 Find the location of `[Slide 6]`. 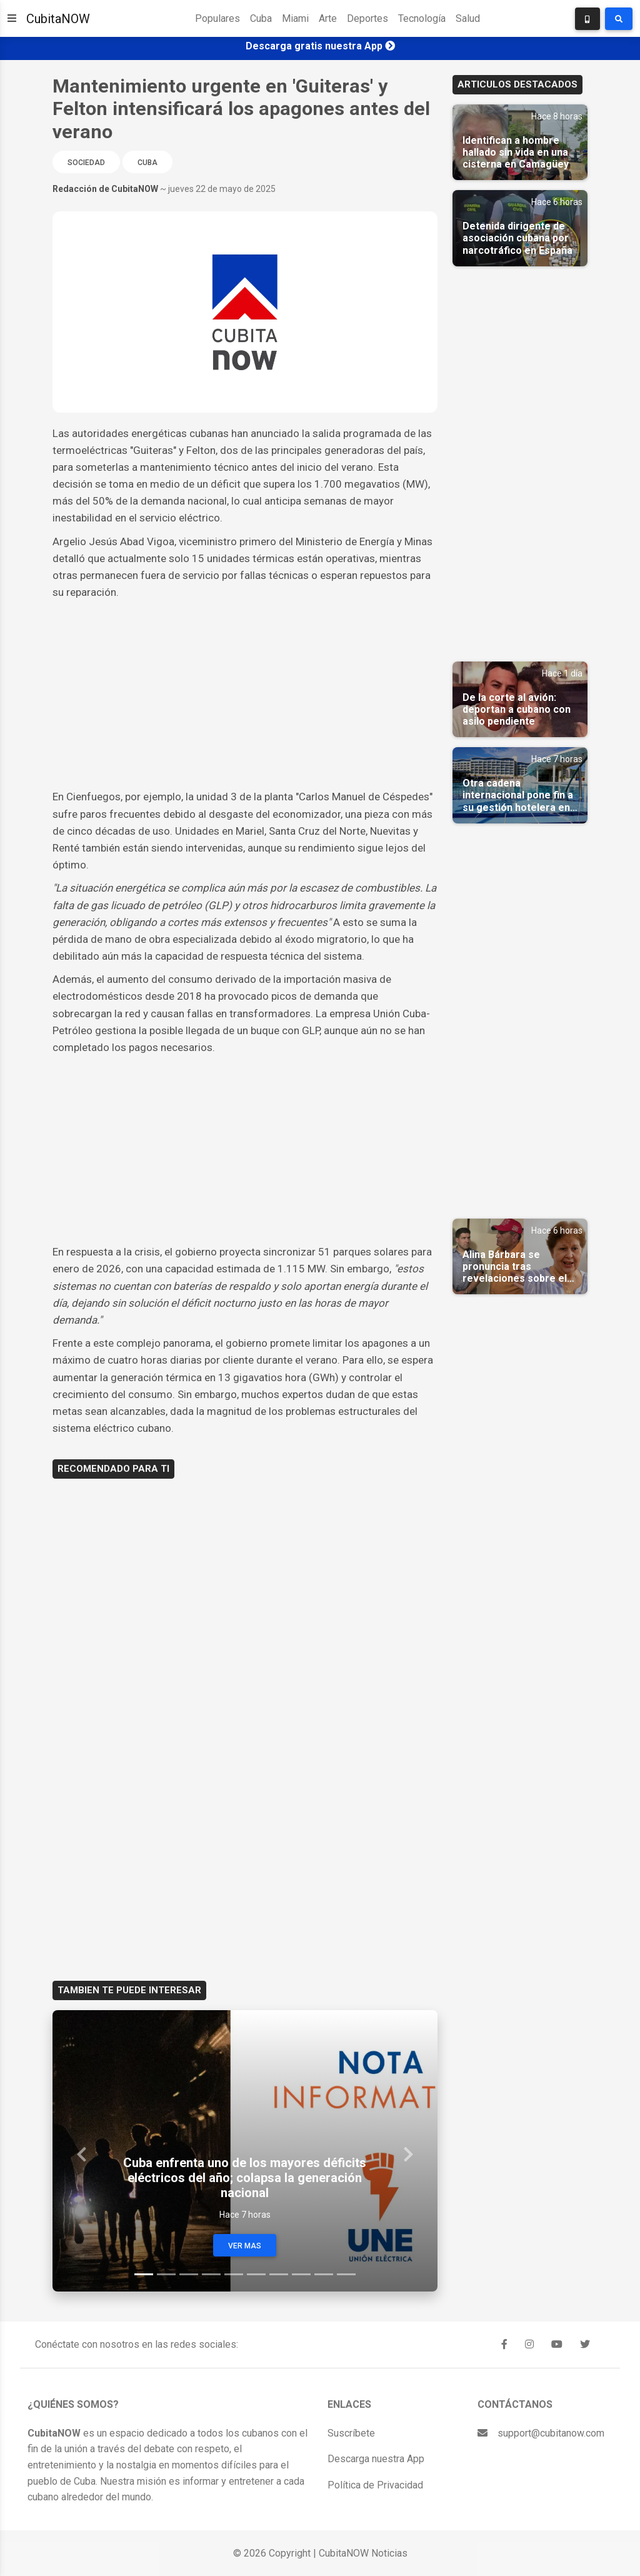

[Slide 6] is located at coordinates (256, 2274).